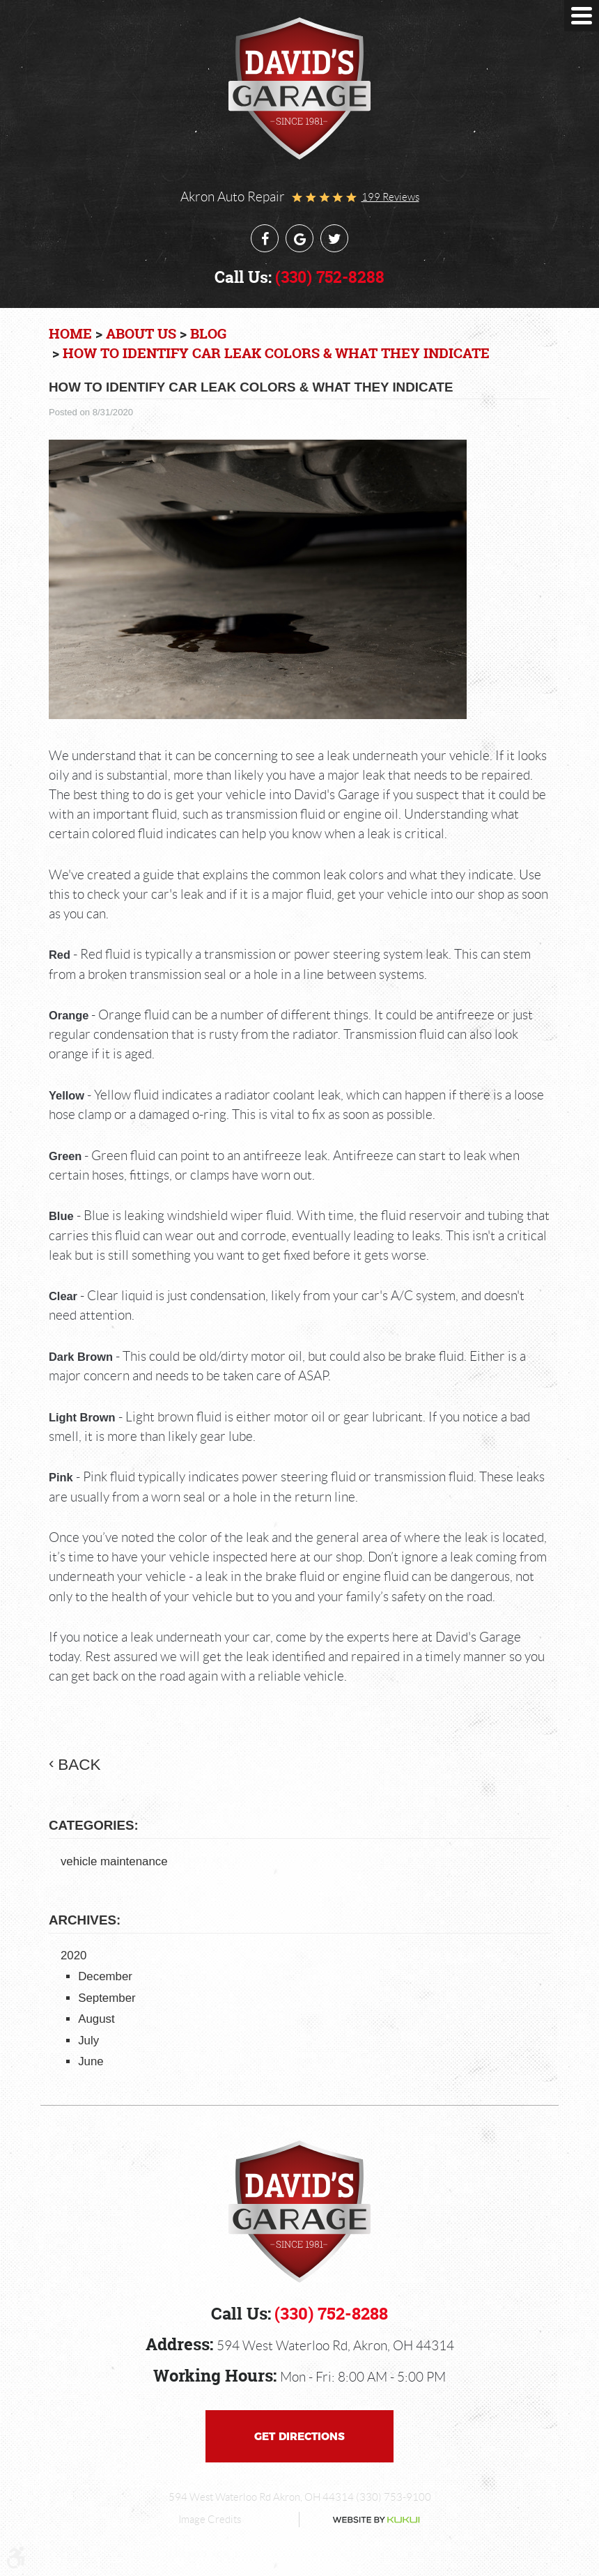 Image resolution: width=599 pixels, height=2576 pixels. Describe the element at coordinates (84, 1920) in the screenshot. I see `Archives:` at that location.